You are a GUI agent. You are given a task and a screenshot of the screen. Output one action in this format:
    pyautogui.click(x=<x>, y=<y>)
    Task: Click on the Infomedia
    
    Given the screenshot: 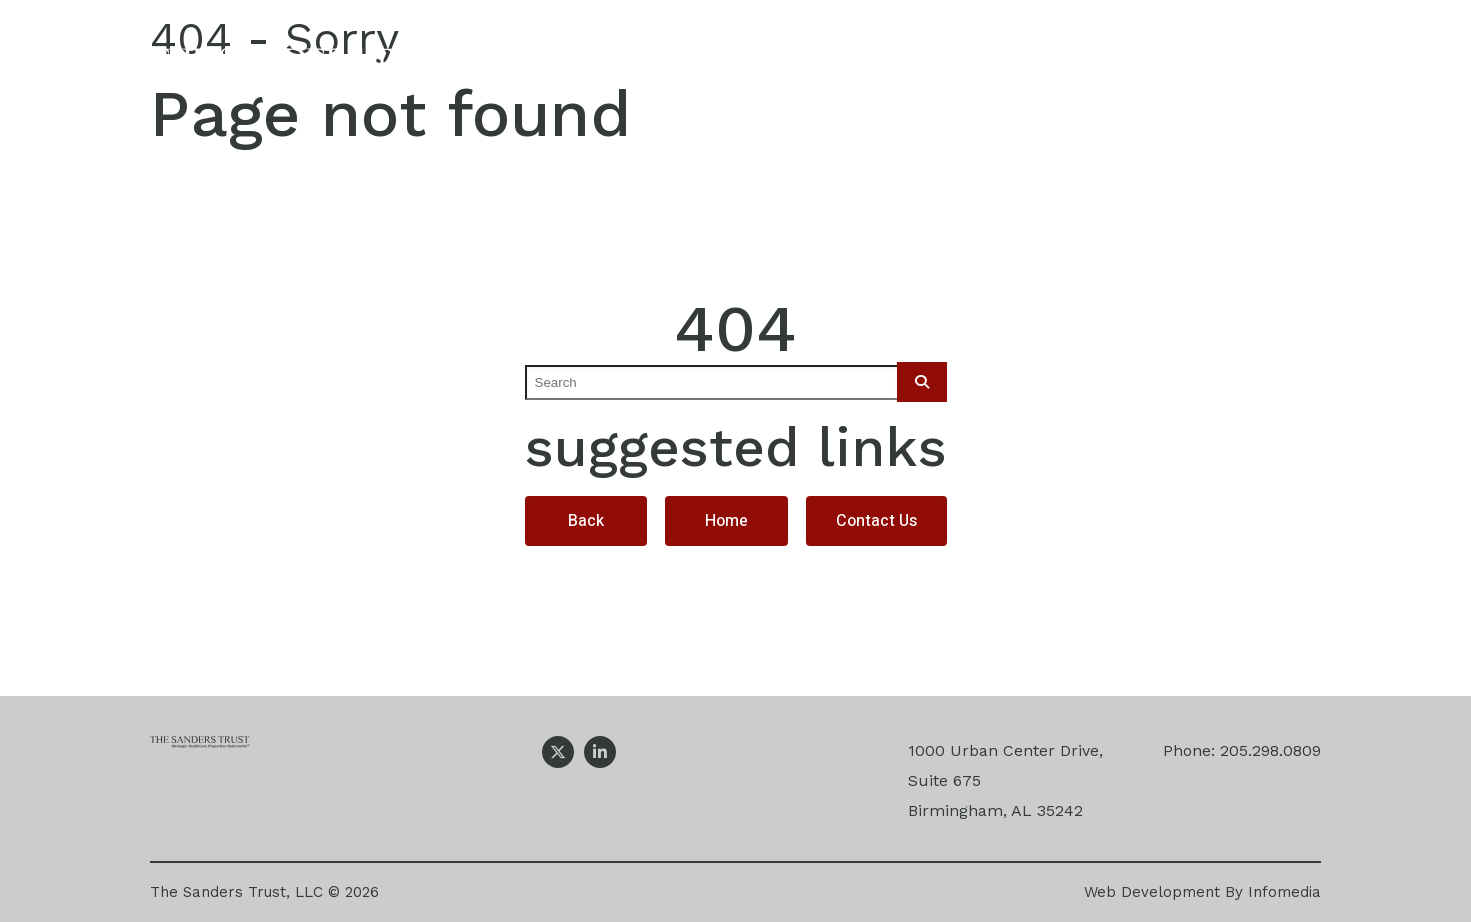 What is the action you would take?
    pyautogui.click(x=1284, y=892)
    